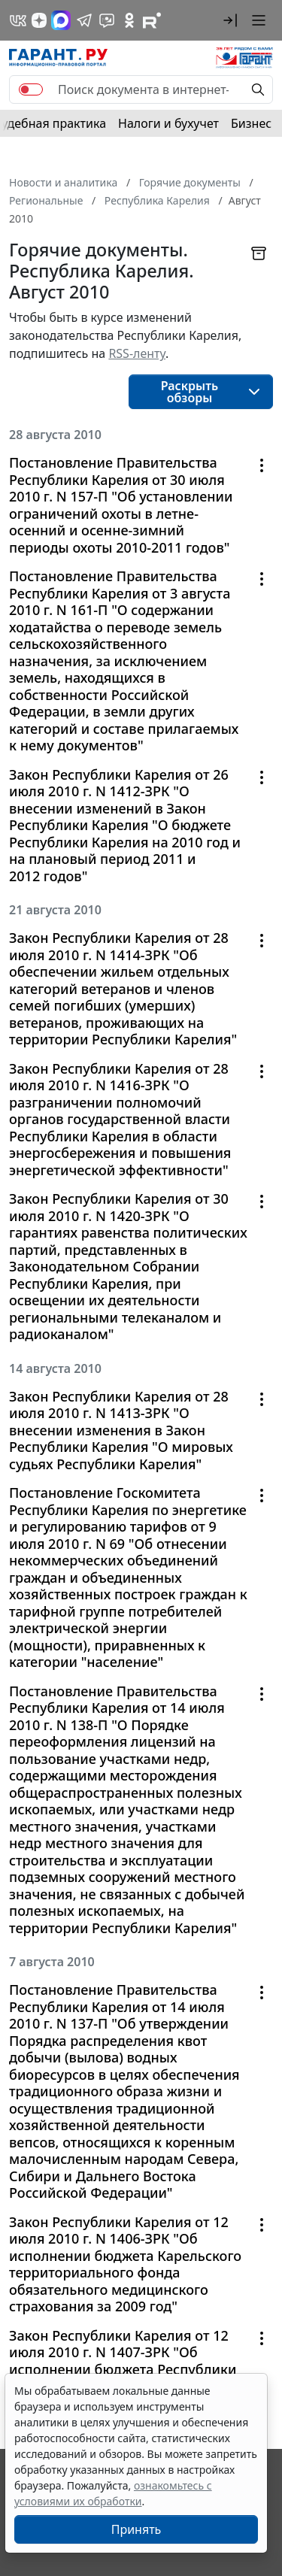 This screenshot has height=2576, width=282. What do you see at coordinates (129, 20) in the screenshot?
I see `[ГАРАНТ в Одноклассниках]` at bounding box center [129, 20].